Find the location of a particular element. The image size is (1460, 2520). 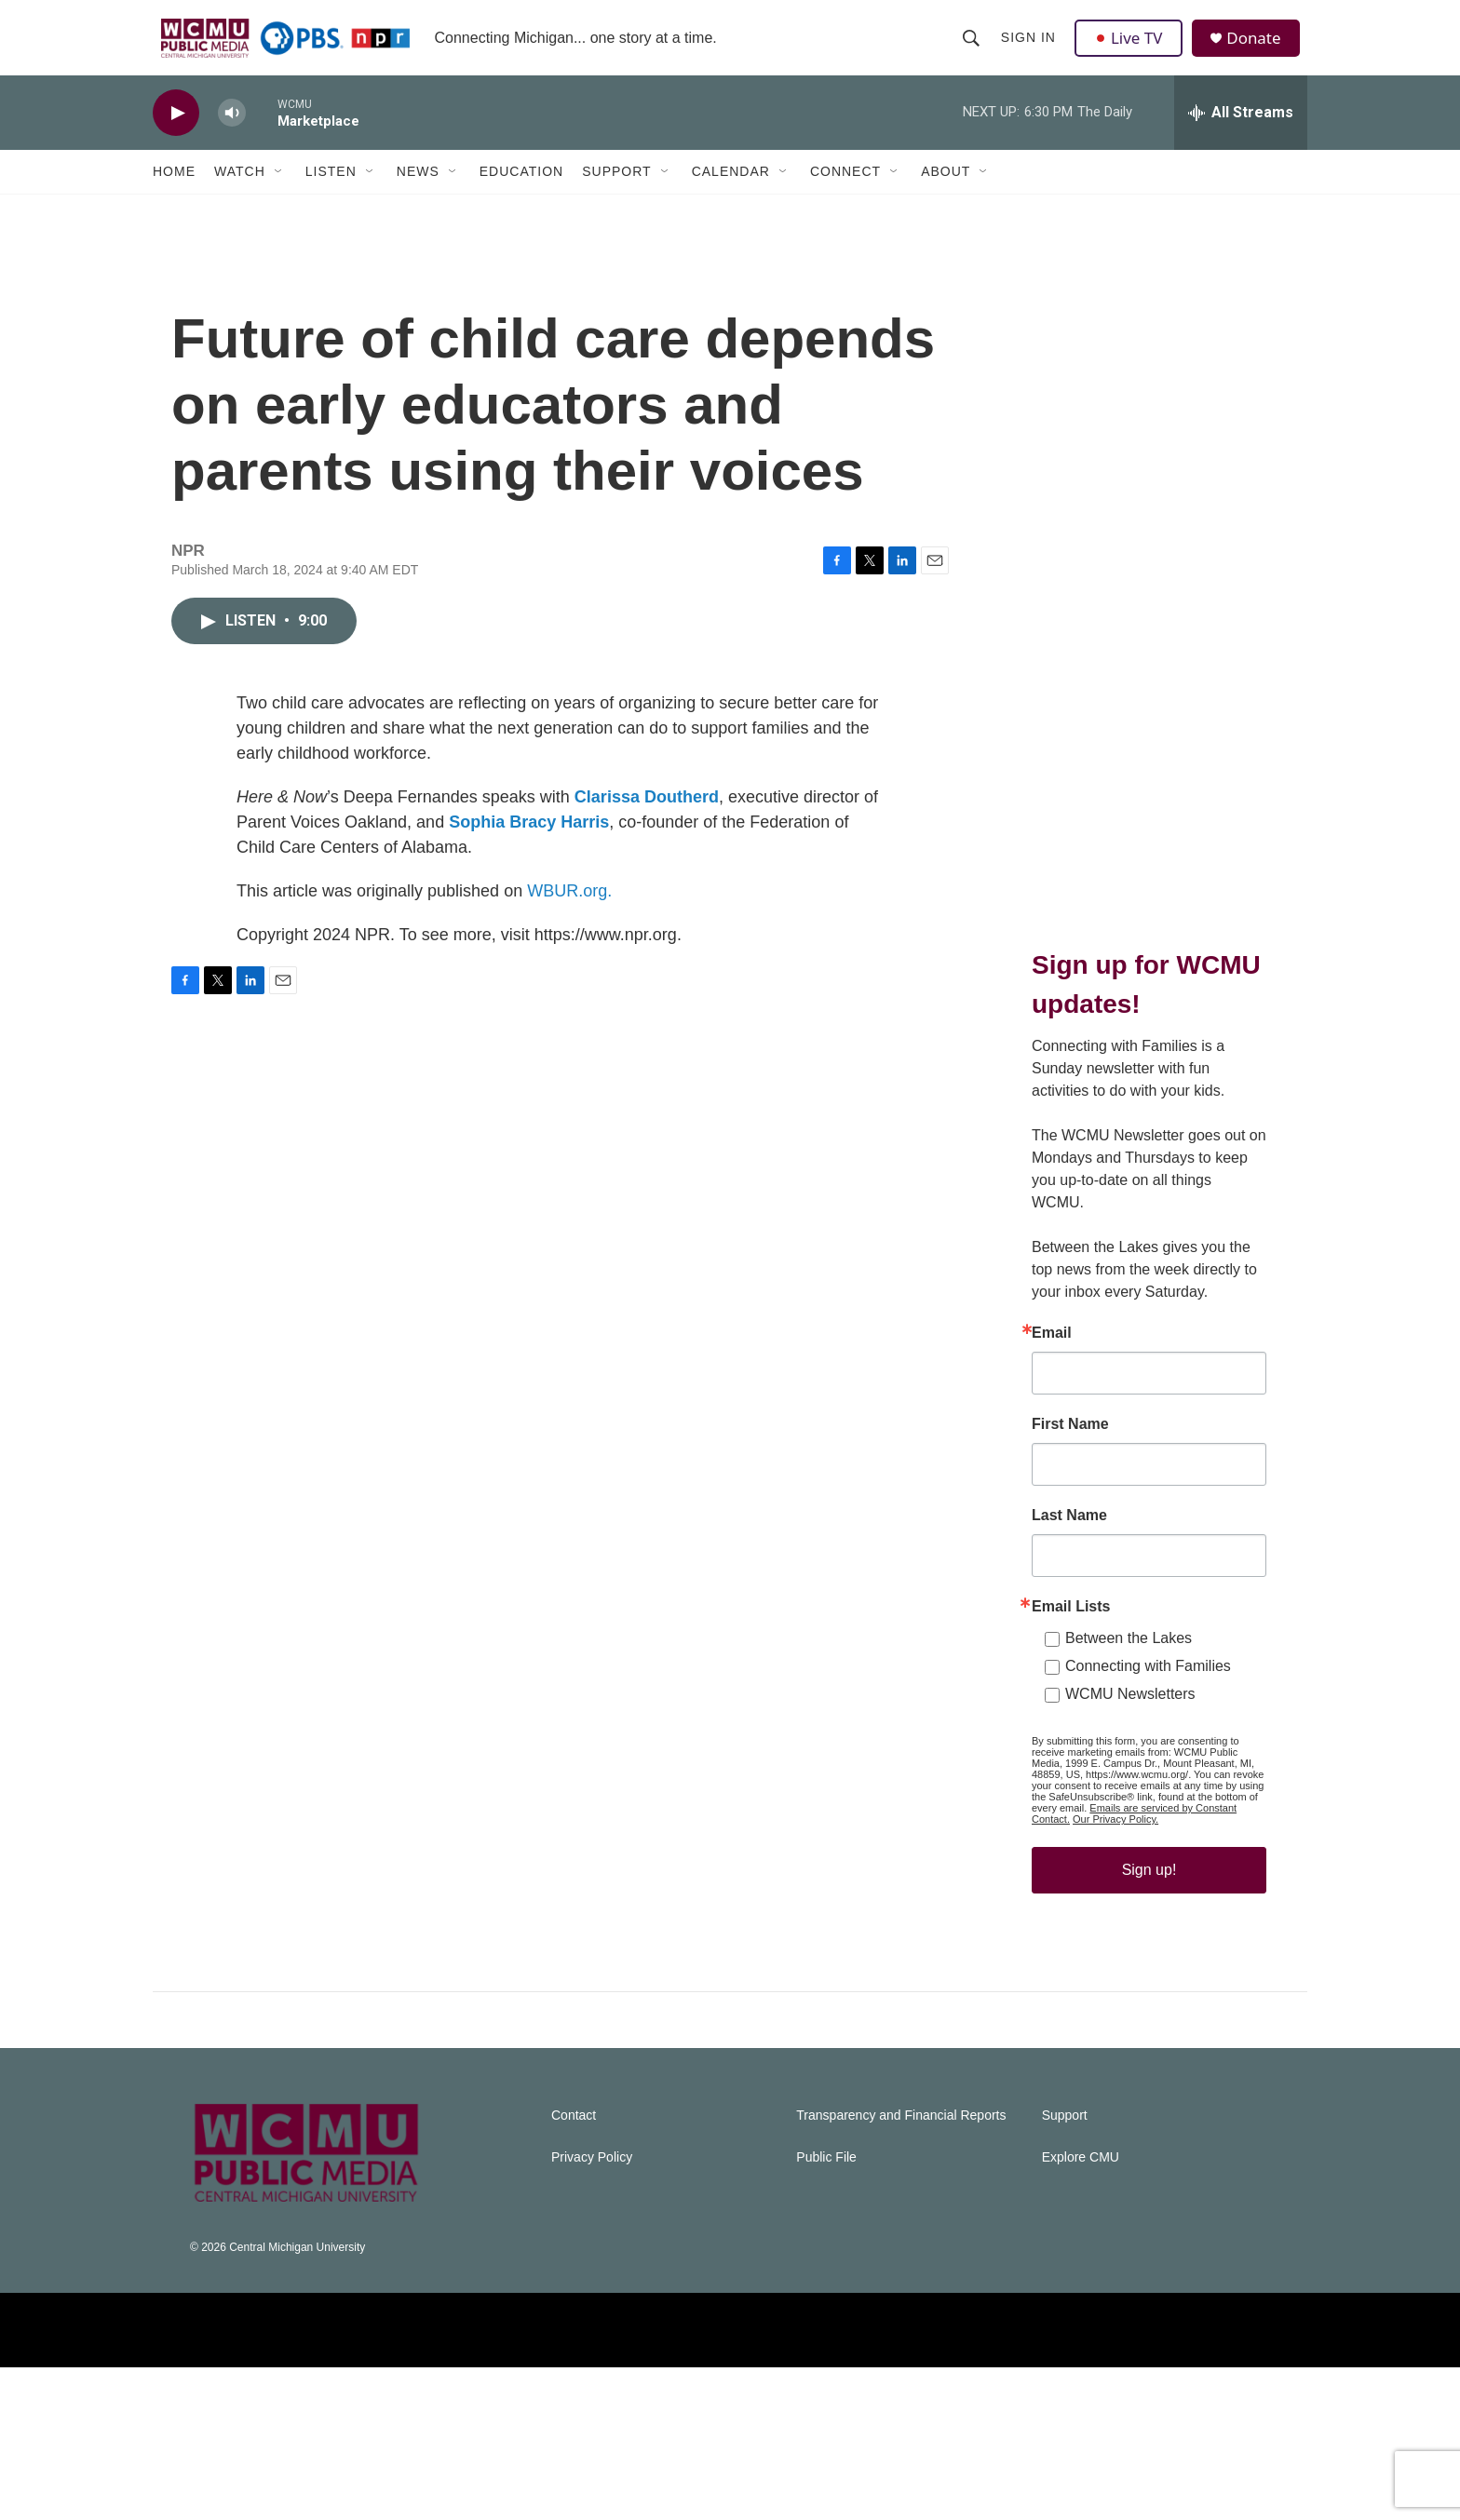

Contact is located at coordinates (573, 2268).